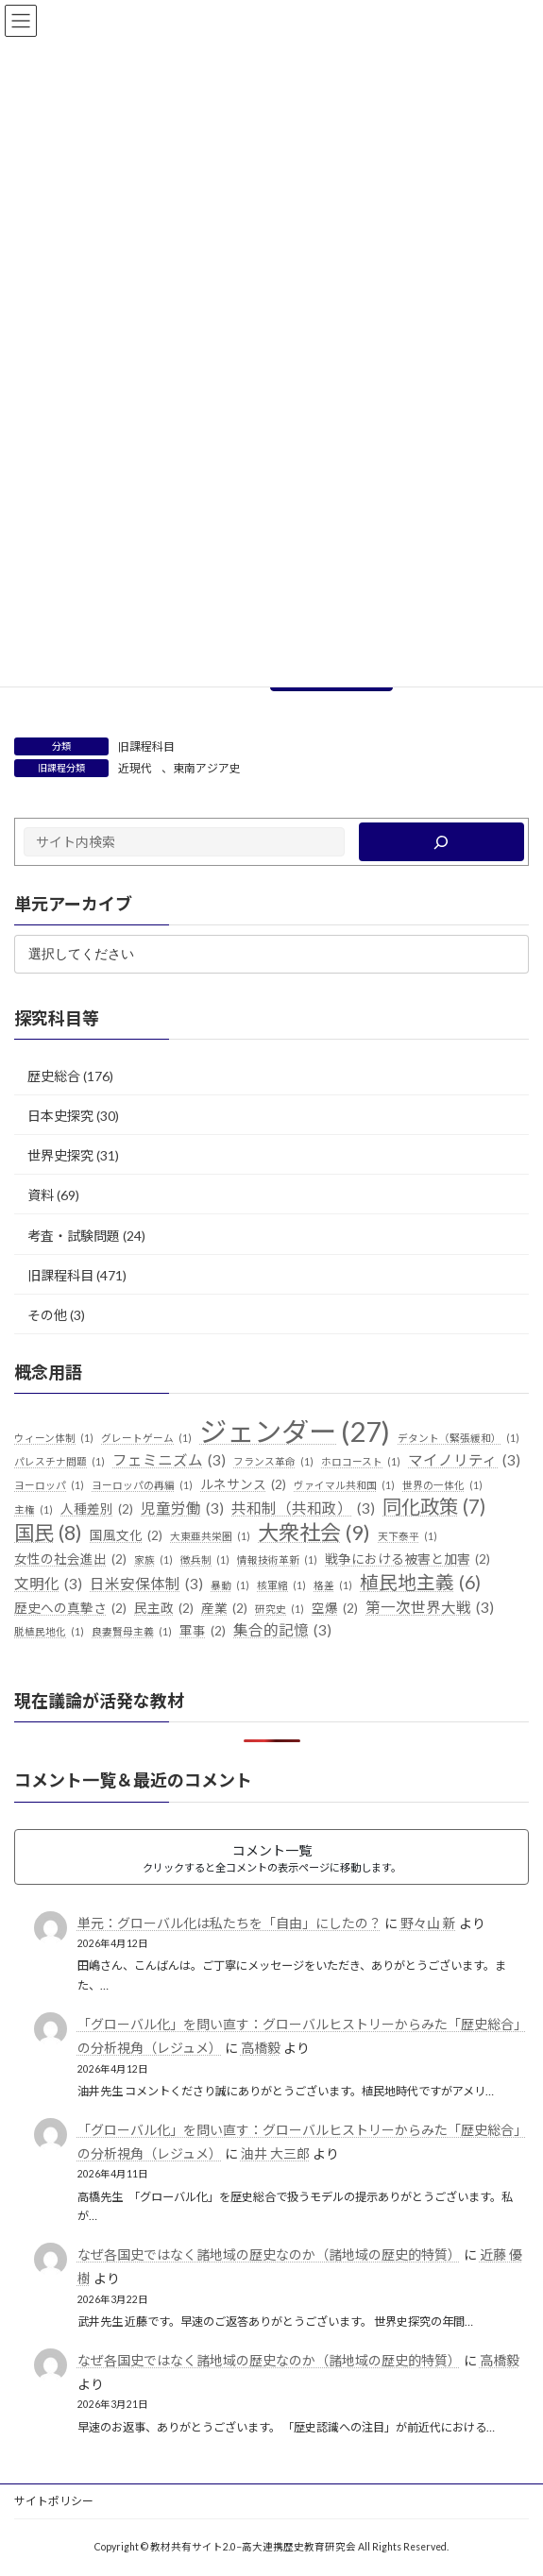 The image size is (543, 2576). Describe the element at coordinates (314, 1532) in the screenshot. I see `大衆社会 [大衆社会 (9個の項目)]` at that location.